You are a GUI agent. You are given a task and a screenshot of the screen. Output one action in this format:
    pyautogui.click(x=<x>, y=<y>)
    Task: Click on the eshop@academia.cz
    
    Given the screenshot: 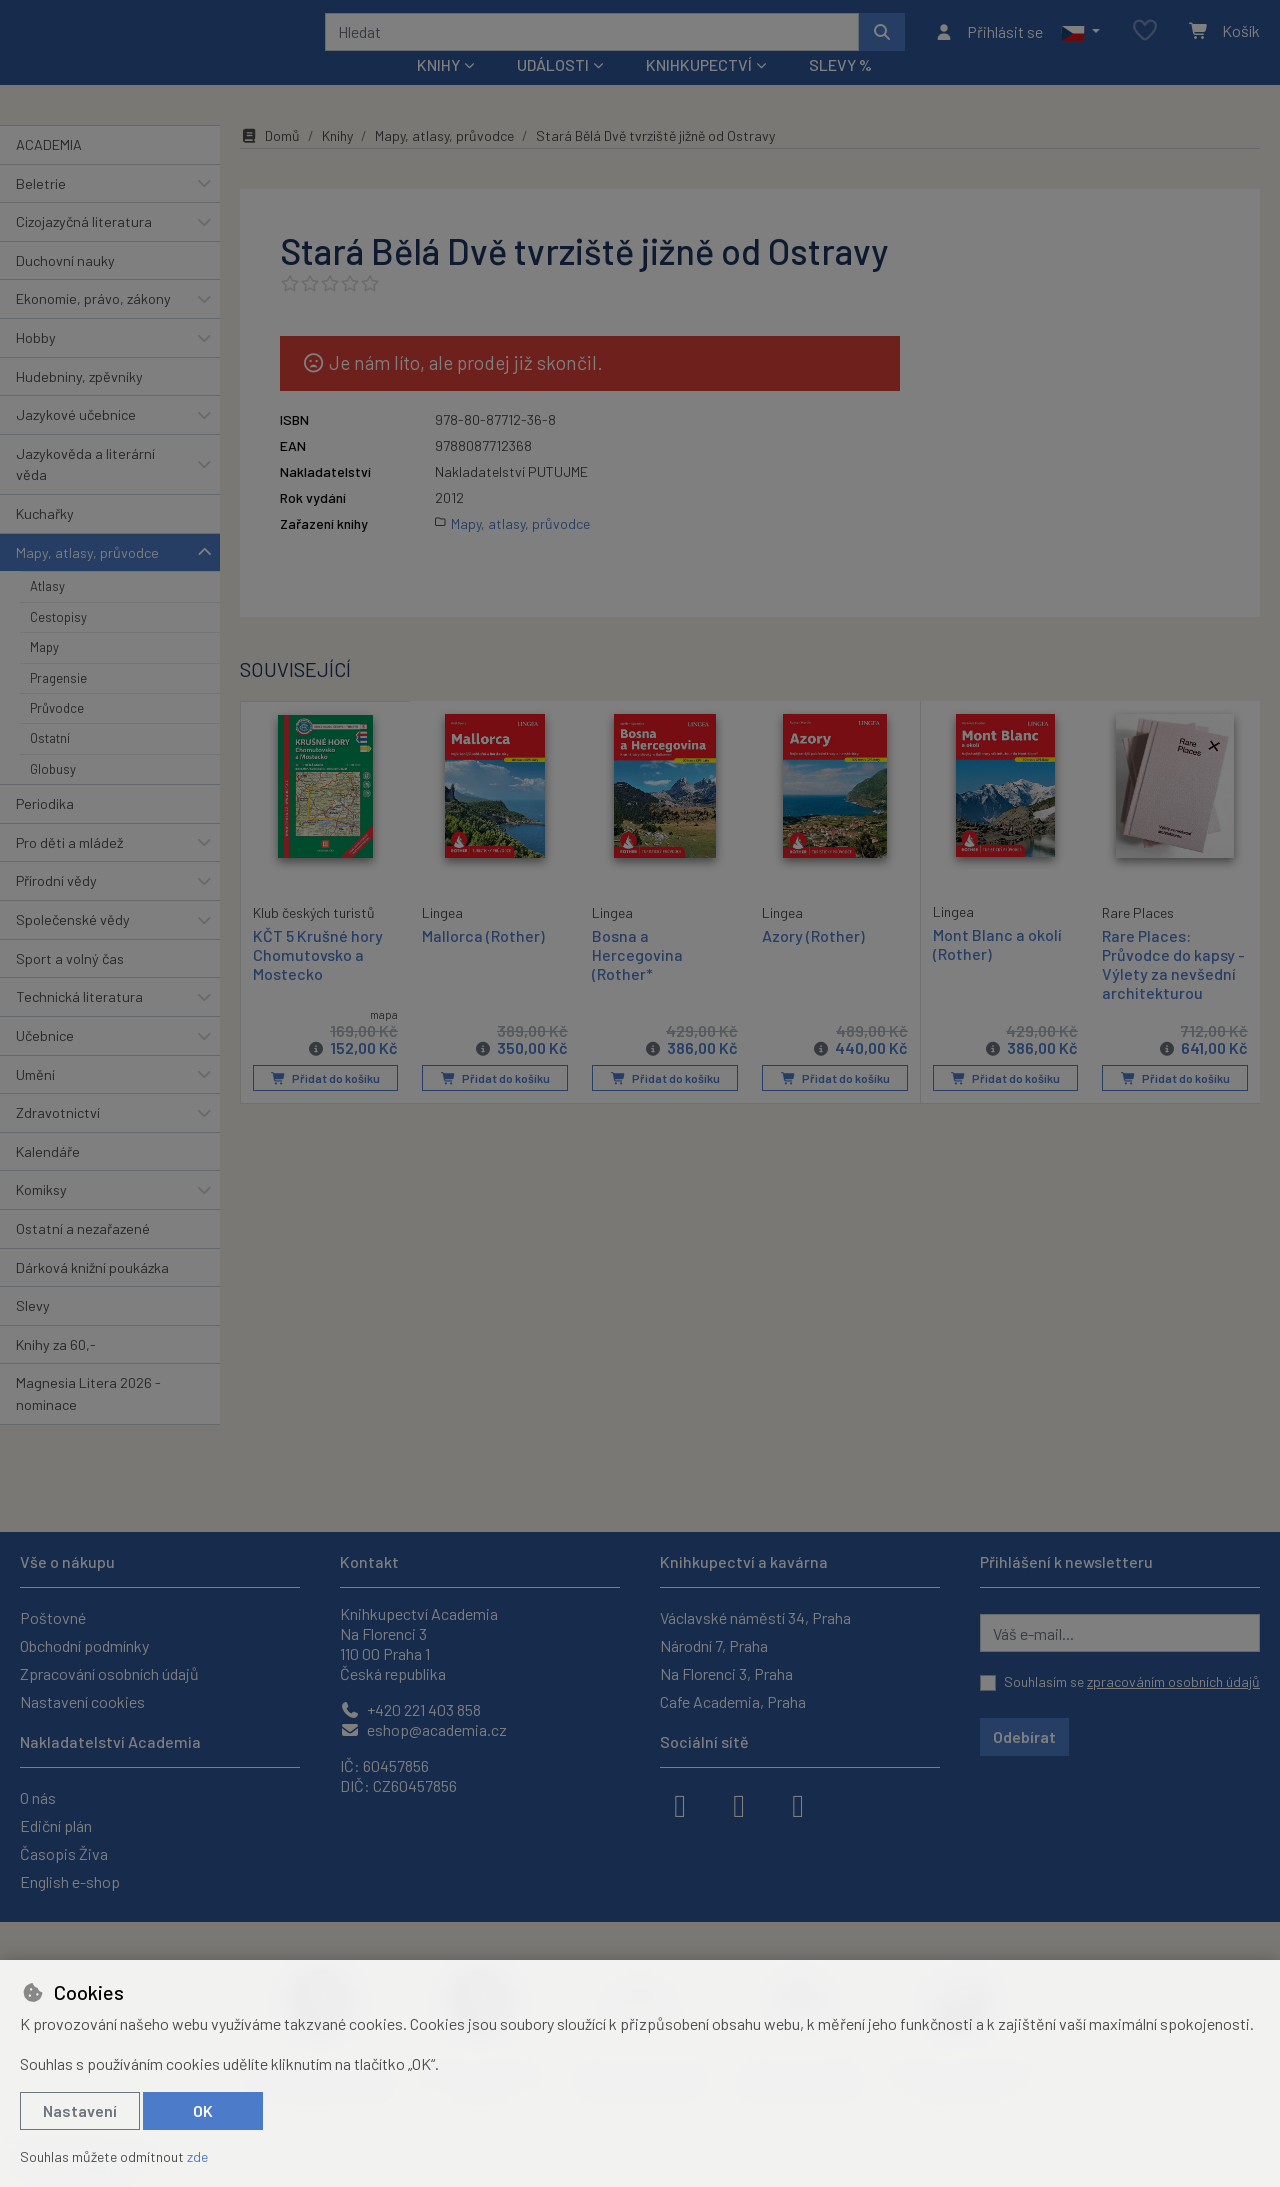 What is the action you would take?
    pyautogui.click(x=423, y=1729)
    